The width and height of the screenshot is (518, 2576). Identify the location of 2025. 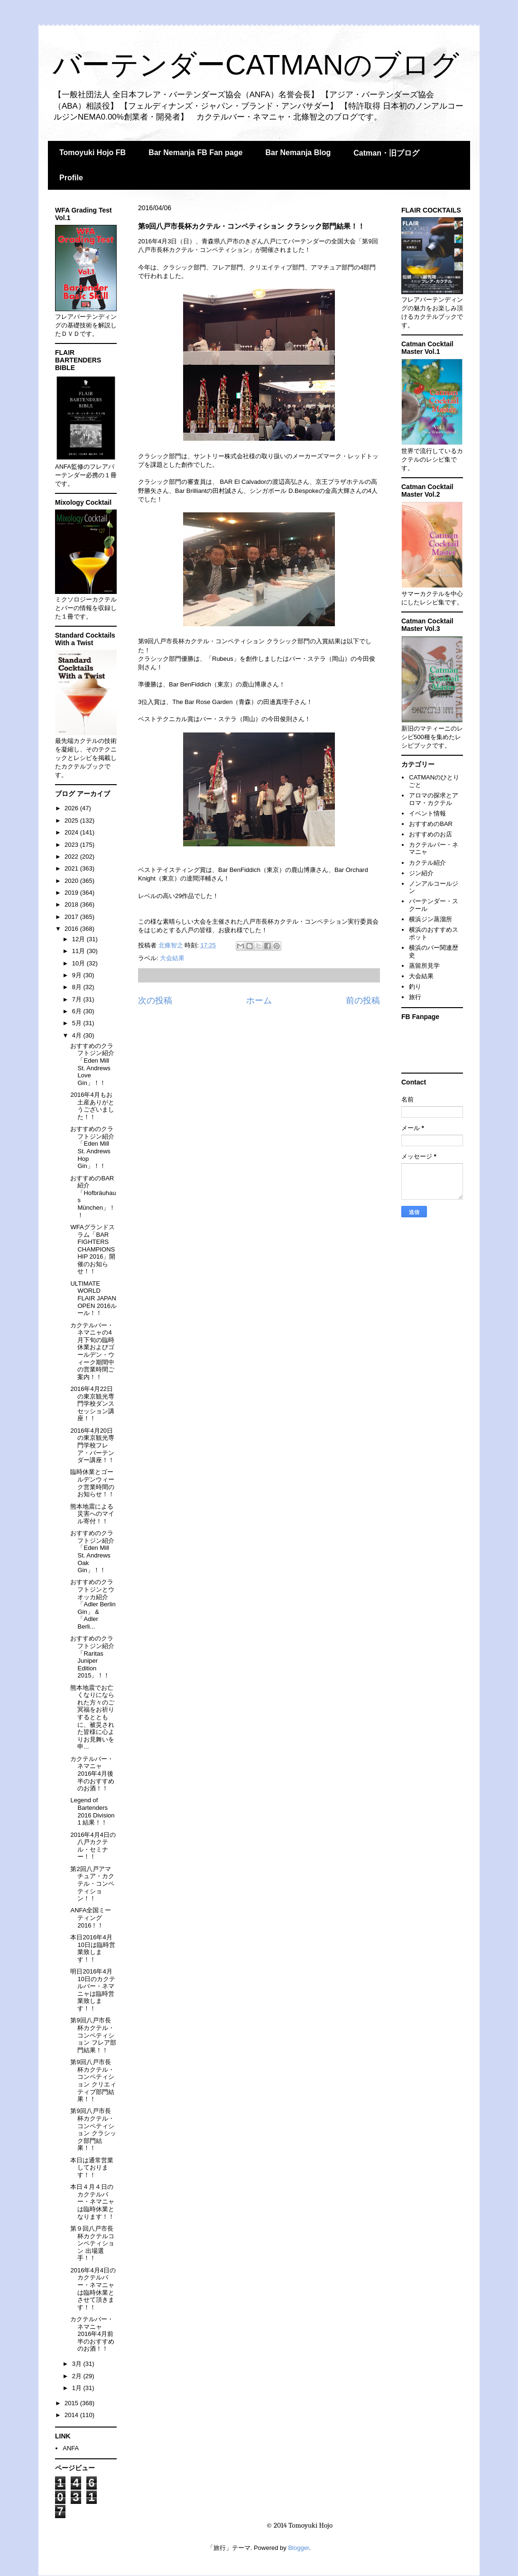
(72, 820).